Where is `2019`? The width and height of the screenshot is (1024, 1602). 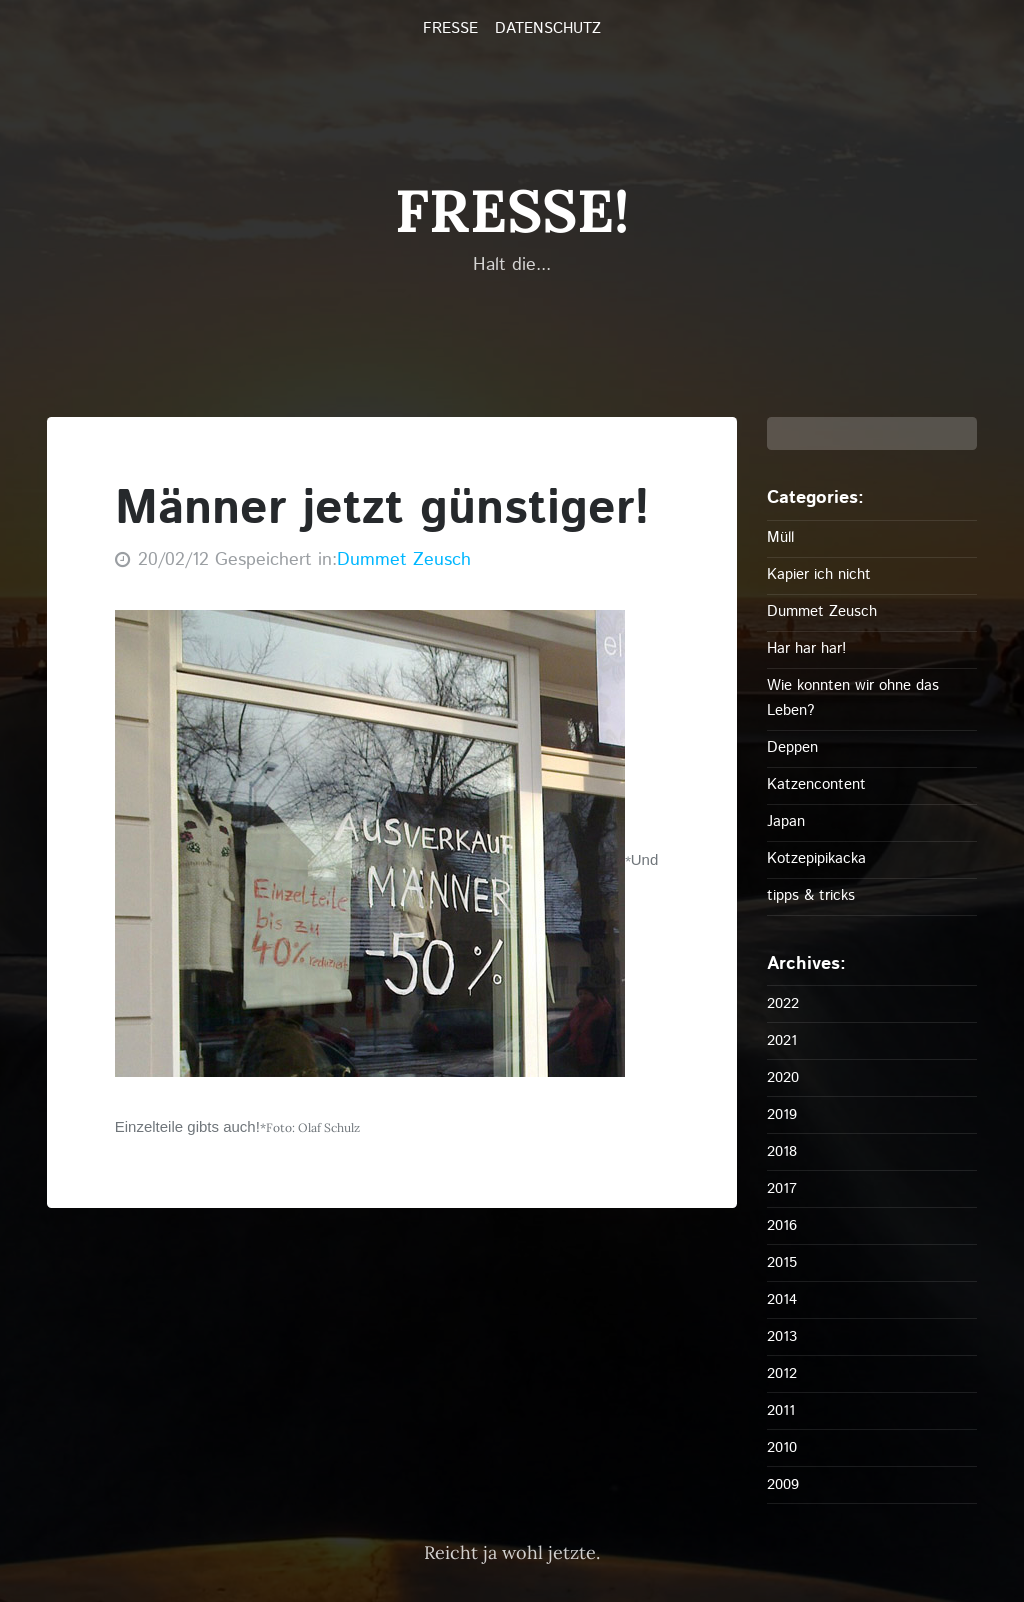
2019 is located at coordinates (782, 1114).